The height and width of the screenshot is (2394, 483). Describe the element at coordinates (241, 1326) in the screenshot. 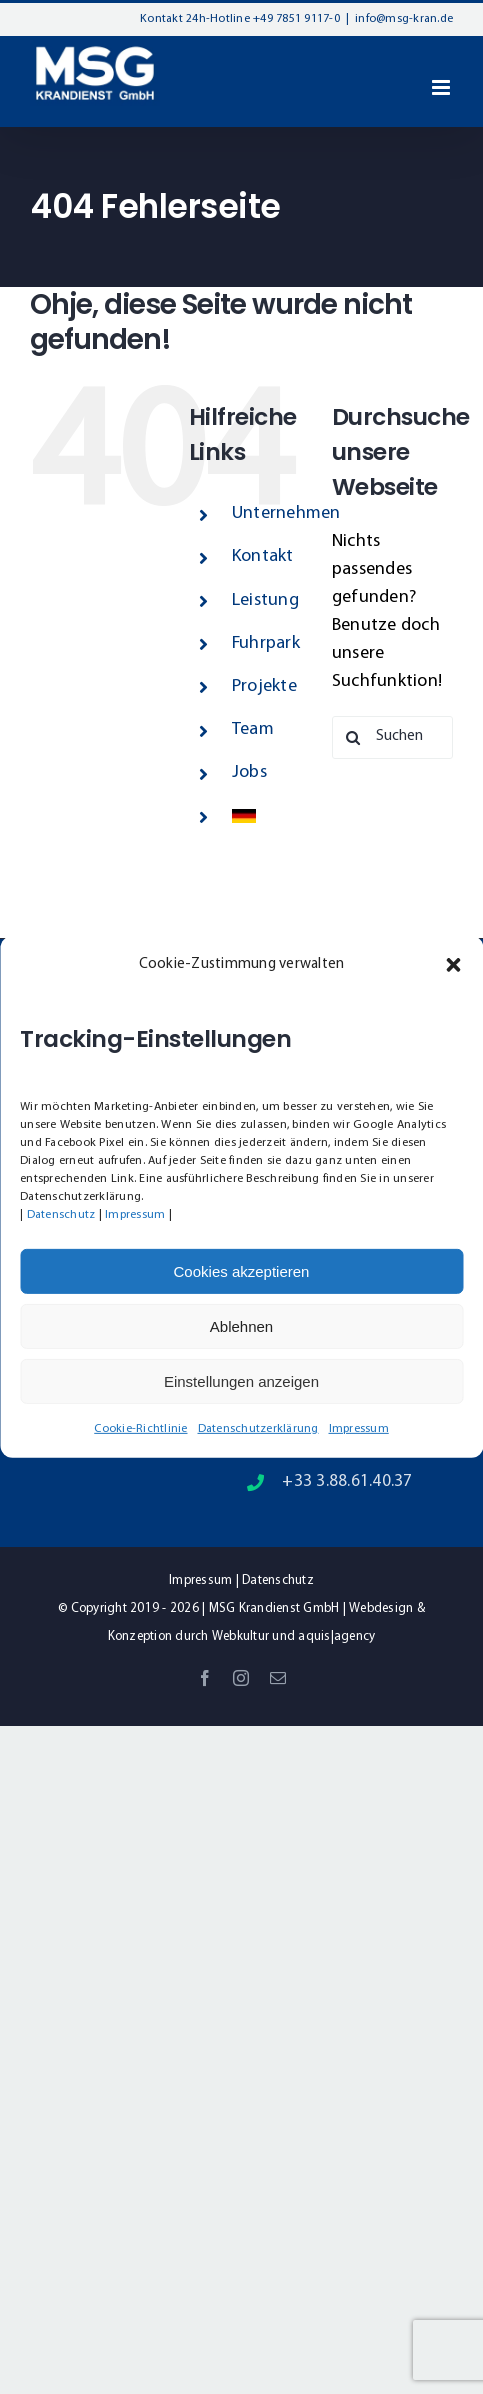

I see `Ablehnen` at that location.